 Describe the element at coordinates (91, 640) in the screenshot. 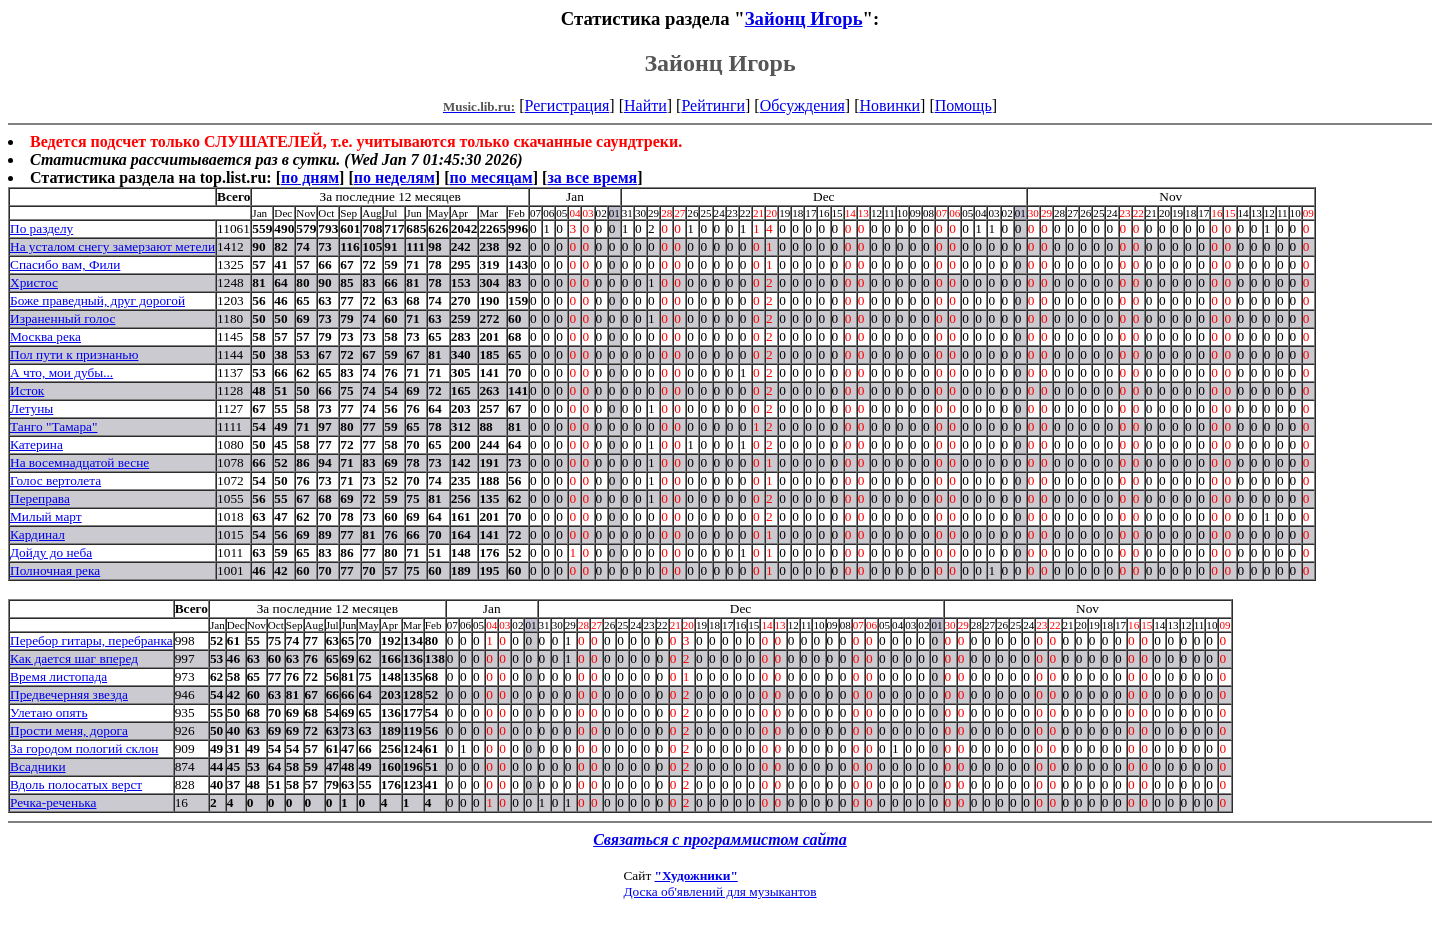

I see `Перебор гитары, перебранка` at that location.